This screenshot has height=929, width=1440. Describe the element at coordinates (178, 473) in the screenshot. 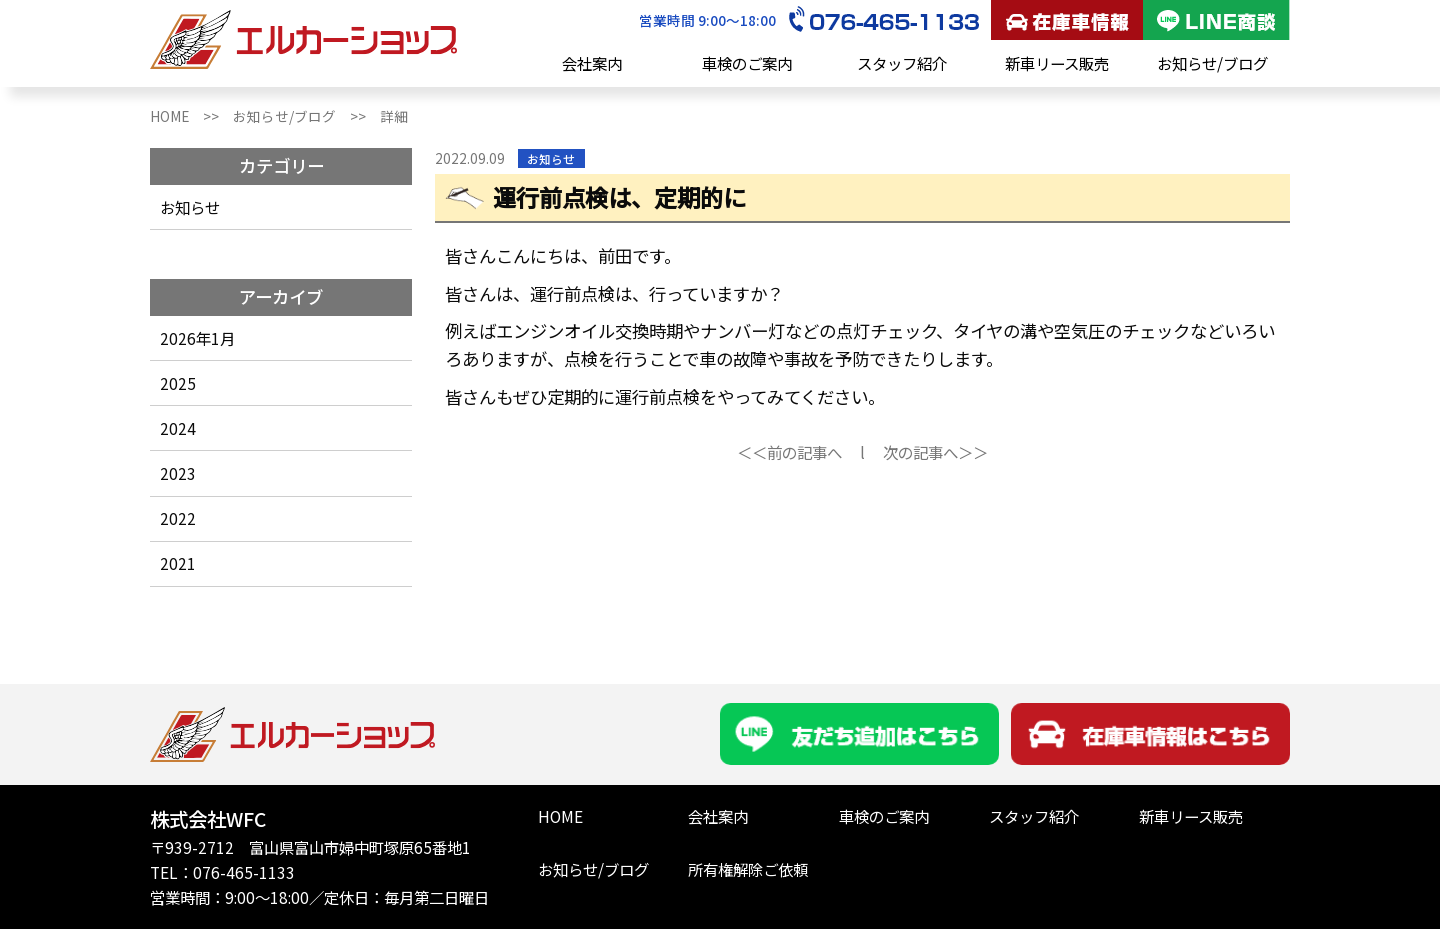

I see `2023` at that location.